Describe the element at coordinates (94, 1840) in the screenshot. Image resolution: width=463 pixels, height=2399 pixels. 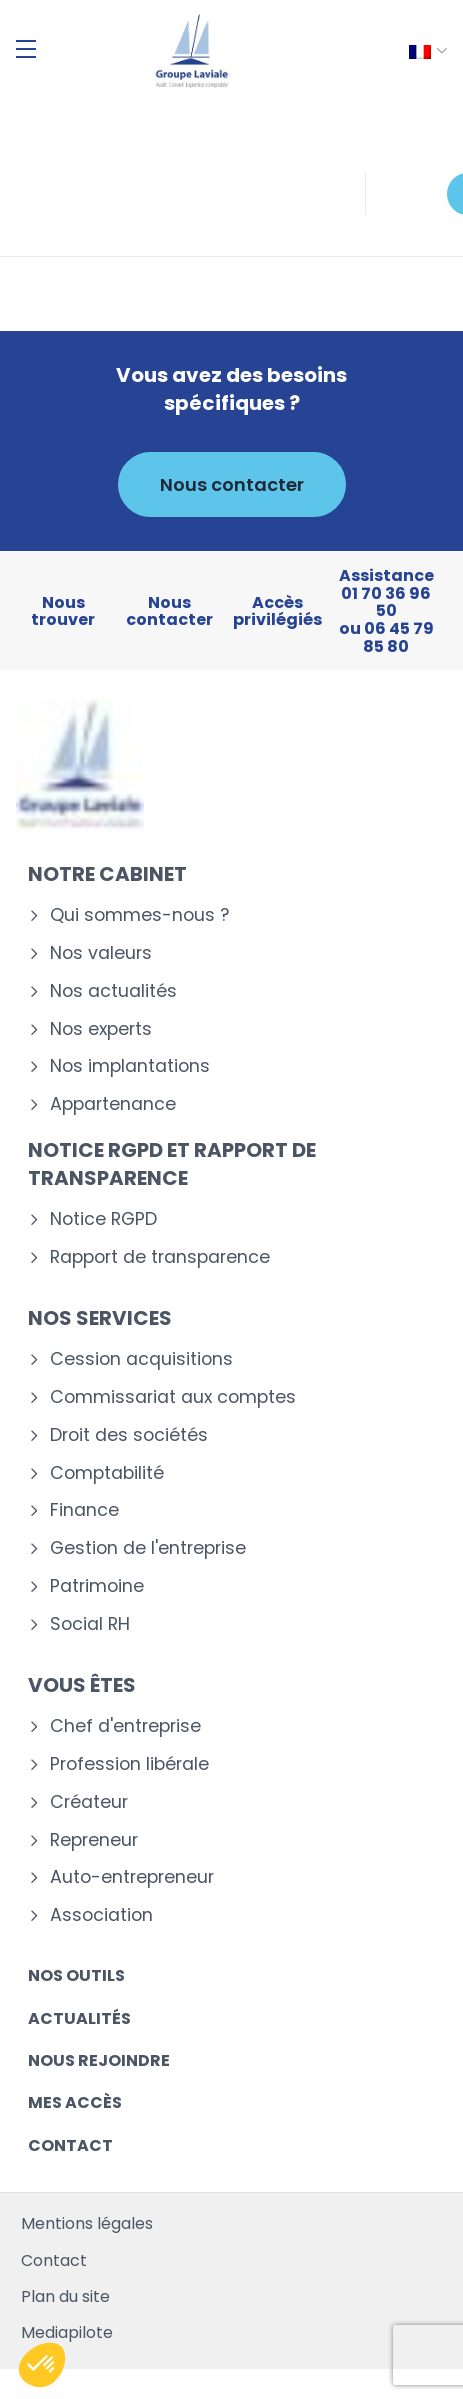
I see `Repreneur` at that location.